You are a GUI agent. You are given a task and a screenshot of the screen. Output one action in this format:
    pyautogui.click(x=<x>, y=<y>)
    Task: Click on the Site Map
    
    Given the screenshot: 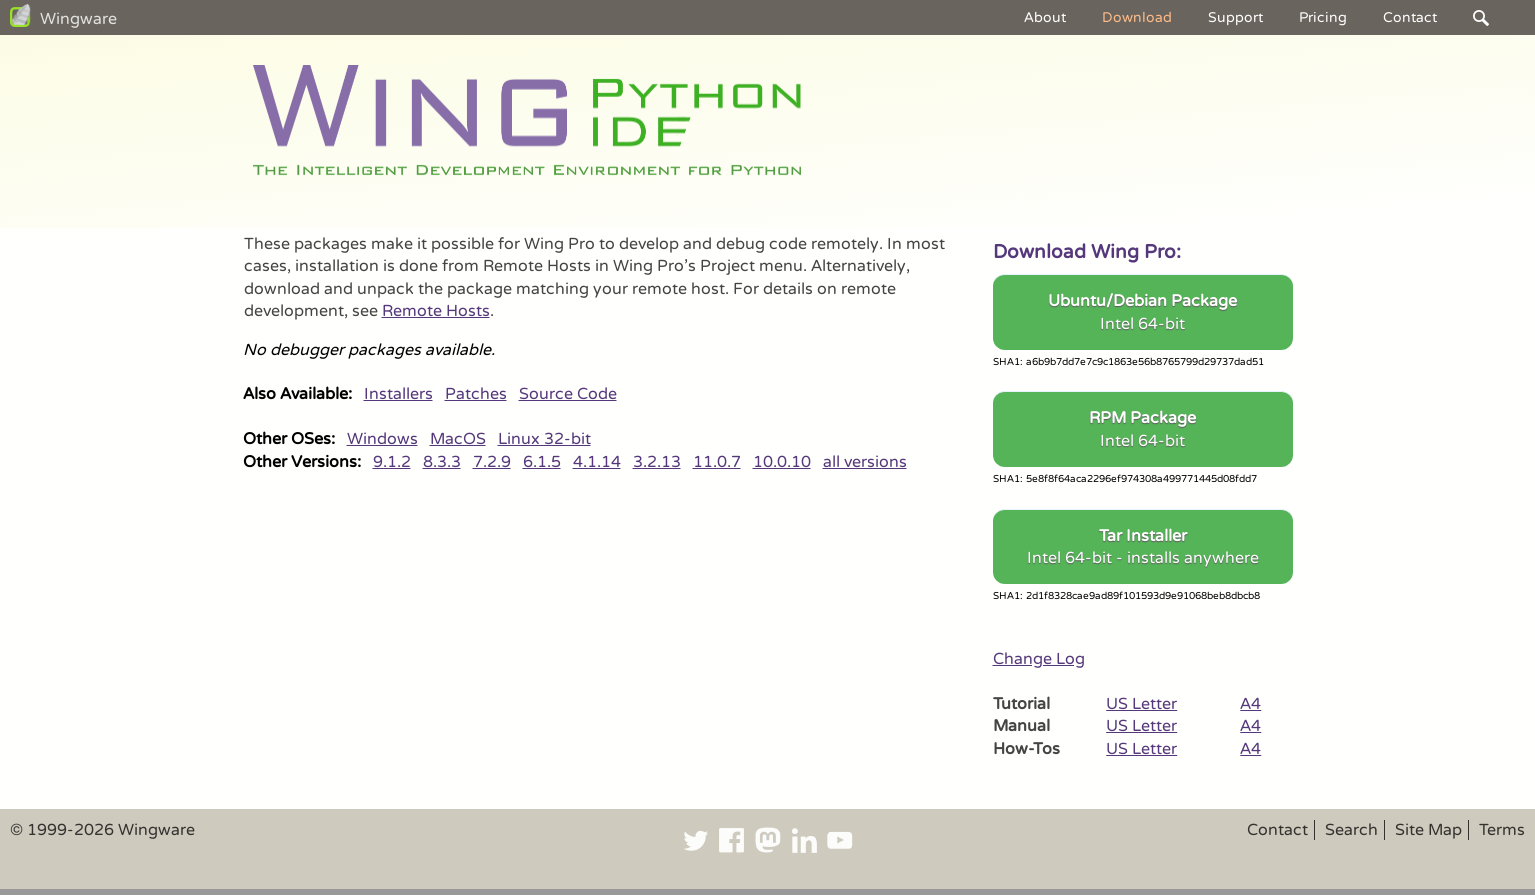 What is the action you would take?
    pyautogui.click(x=1428, y=830)
    